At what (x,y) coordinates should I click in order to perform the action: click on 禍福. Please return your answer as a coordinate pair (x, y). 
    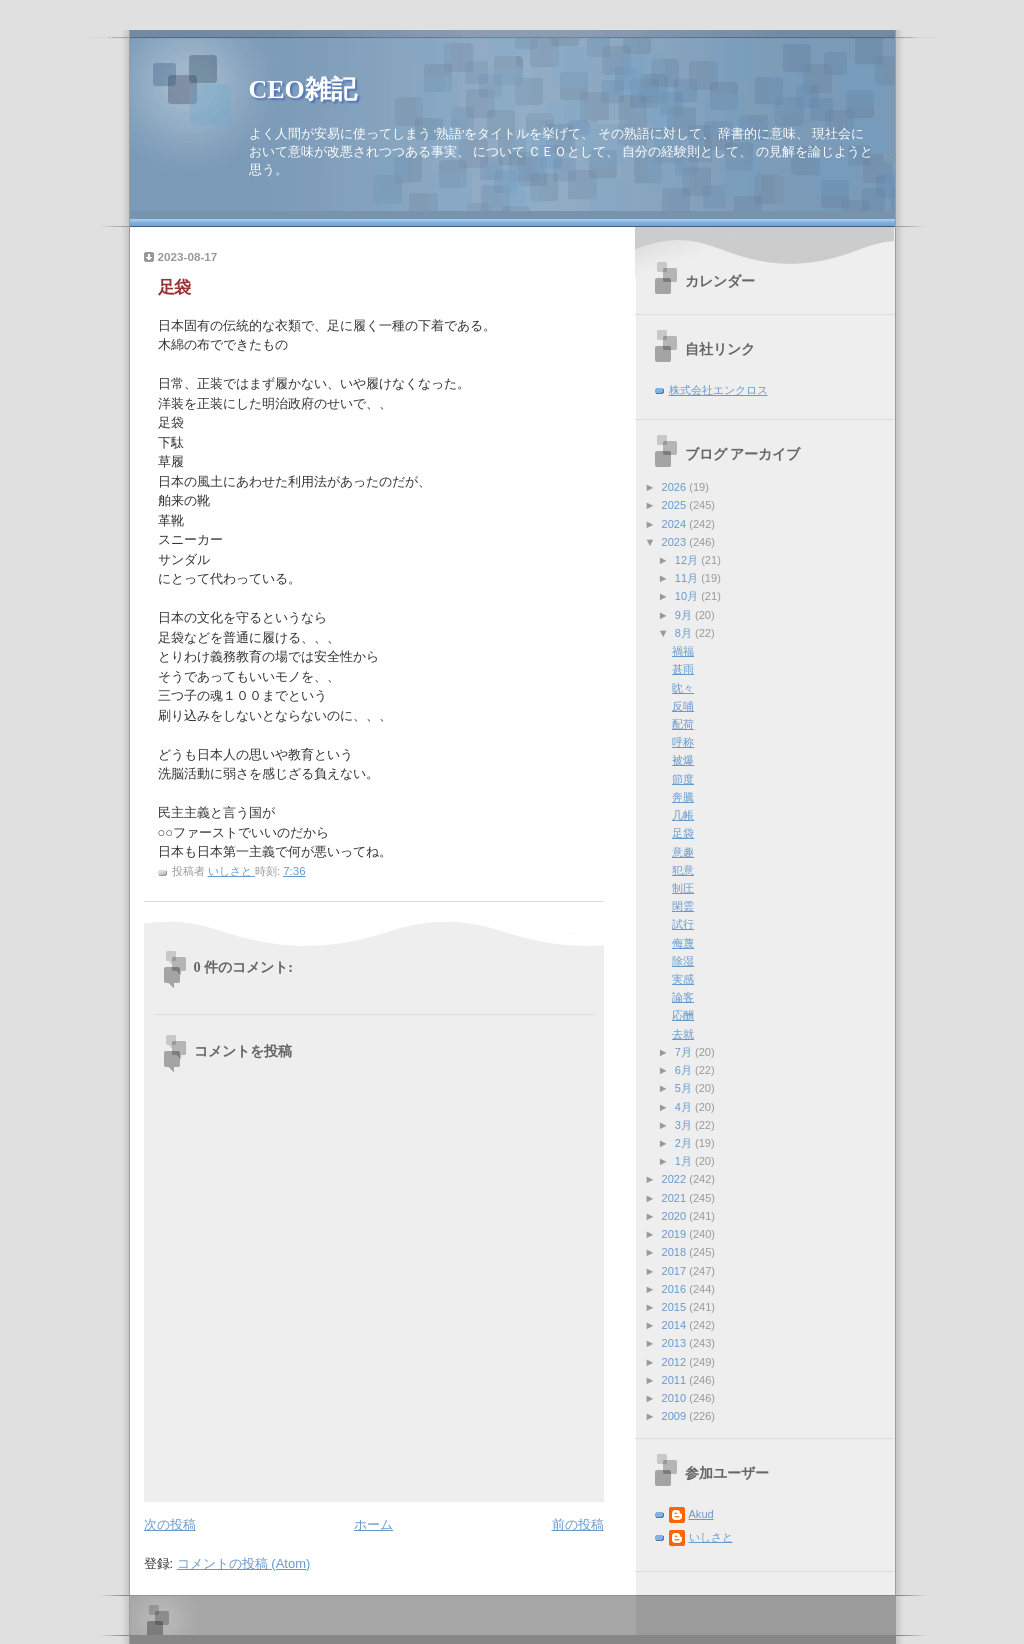
    Looking at the image, I should click on (683, 651).